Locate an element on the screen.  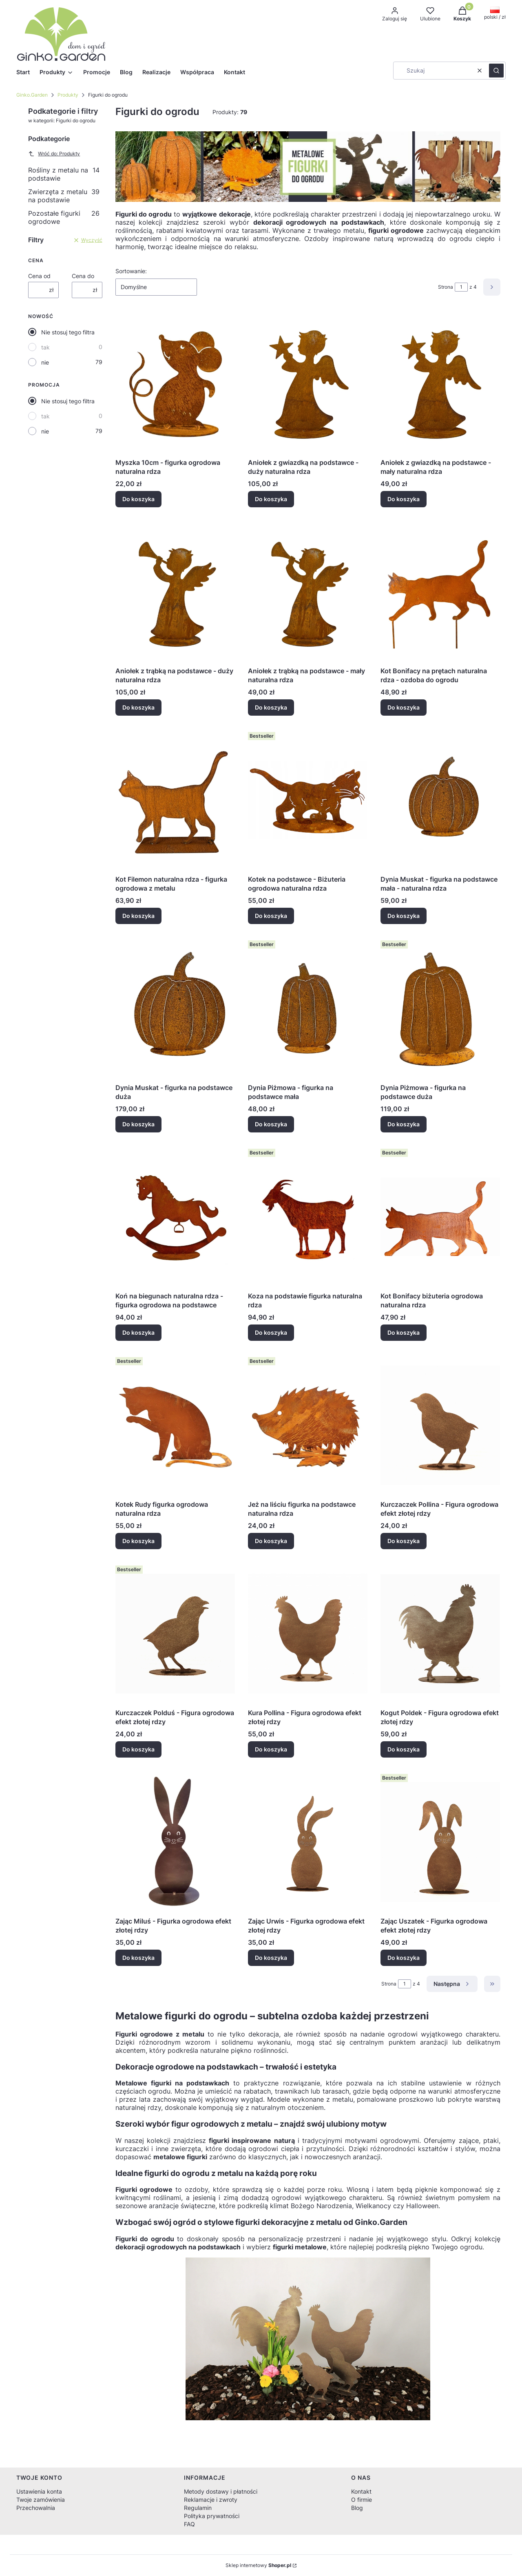
[Przejdź do produktu Dynia Muskat - figurka na podstawce mała - naturalna rdza.] is located at coordinates (440, 800).